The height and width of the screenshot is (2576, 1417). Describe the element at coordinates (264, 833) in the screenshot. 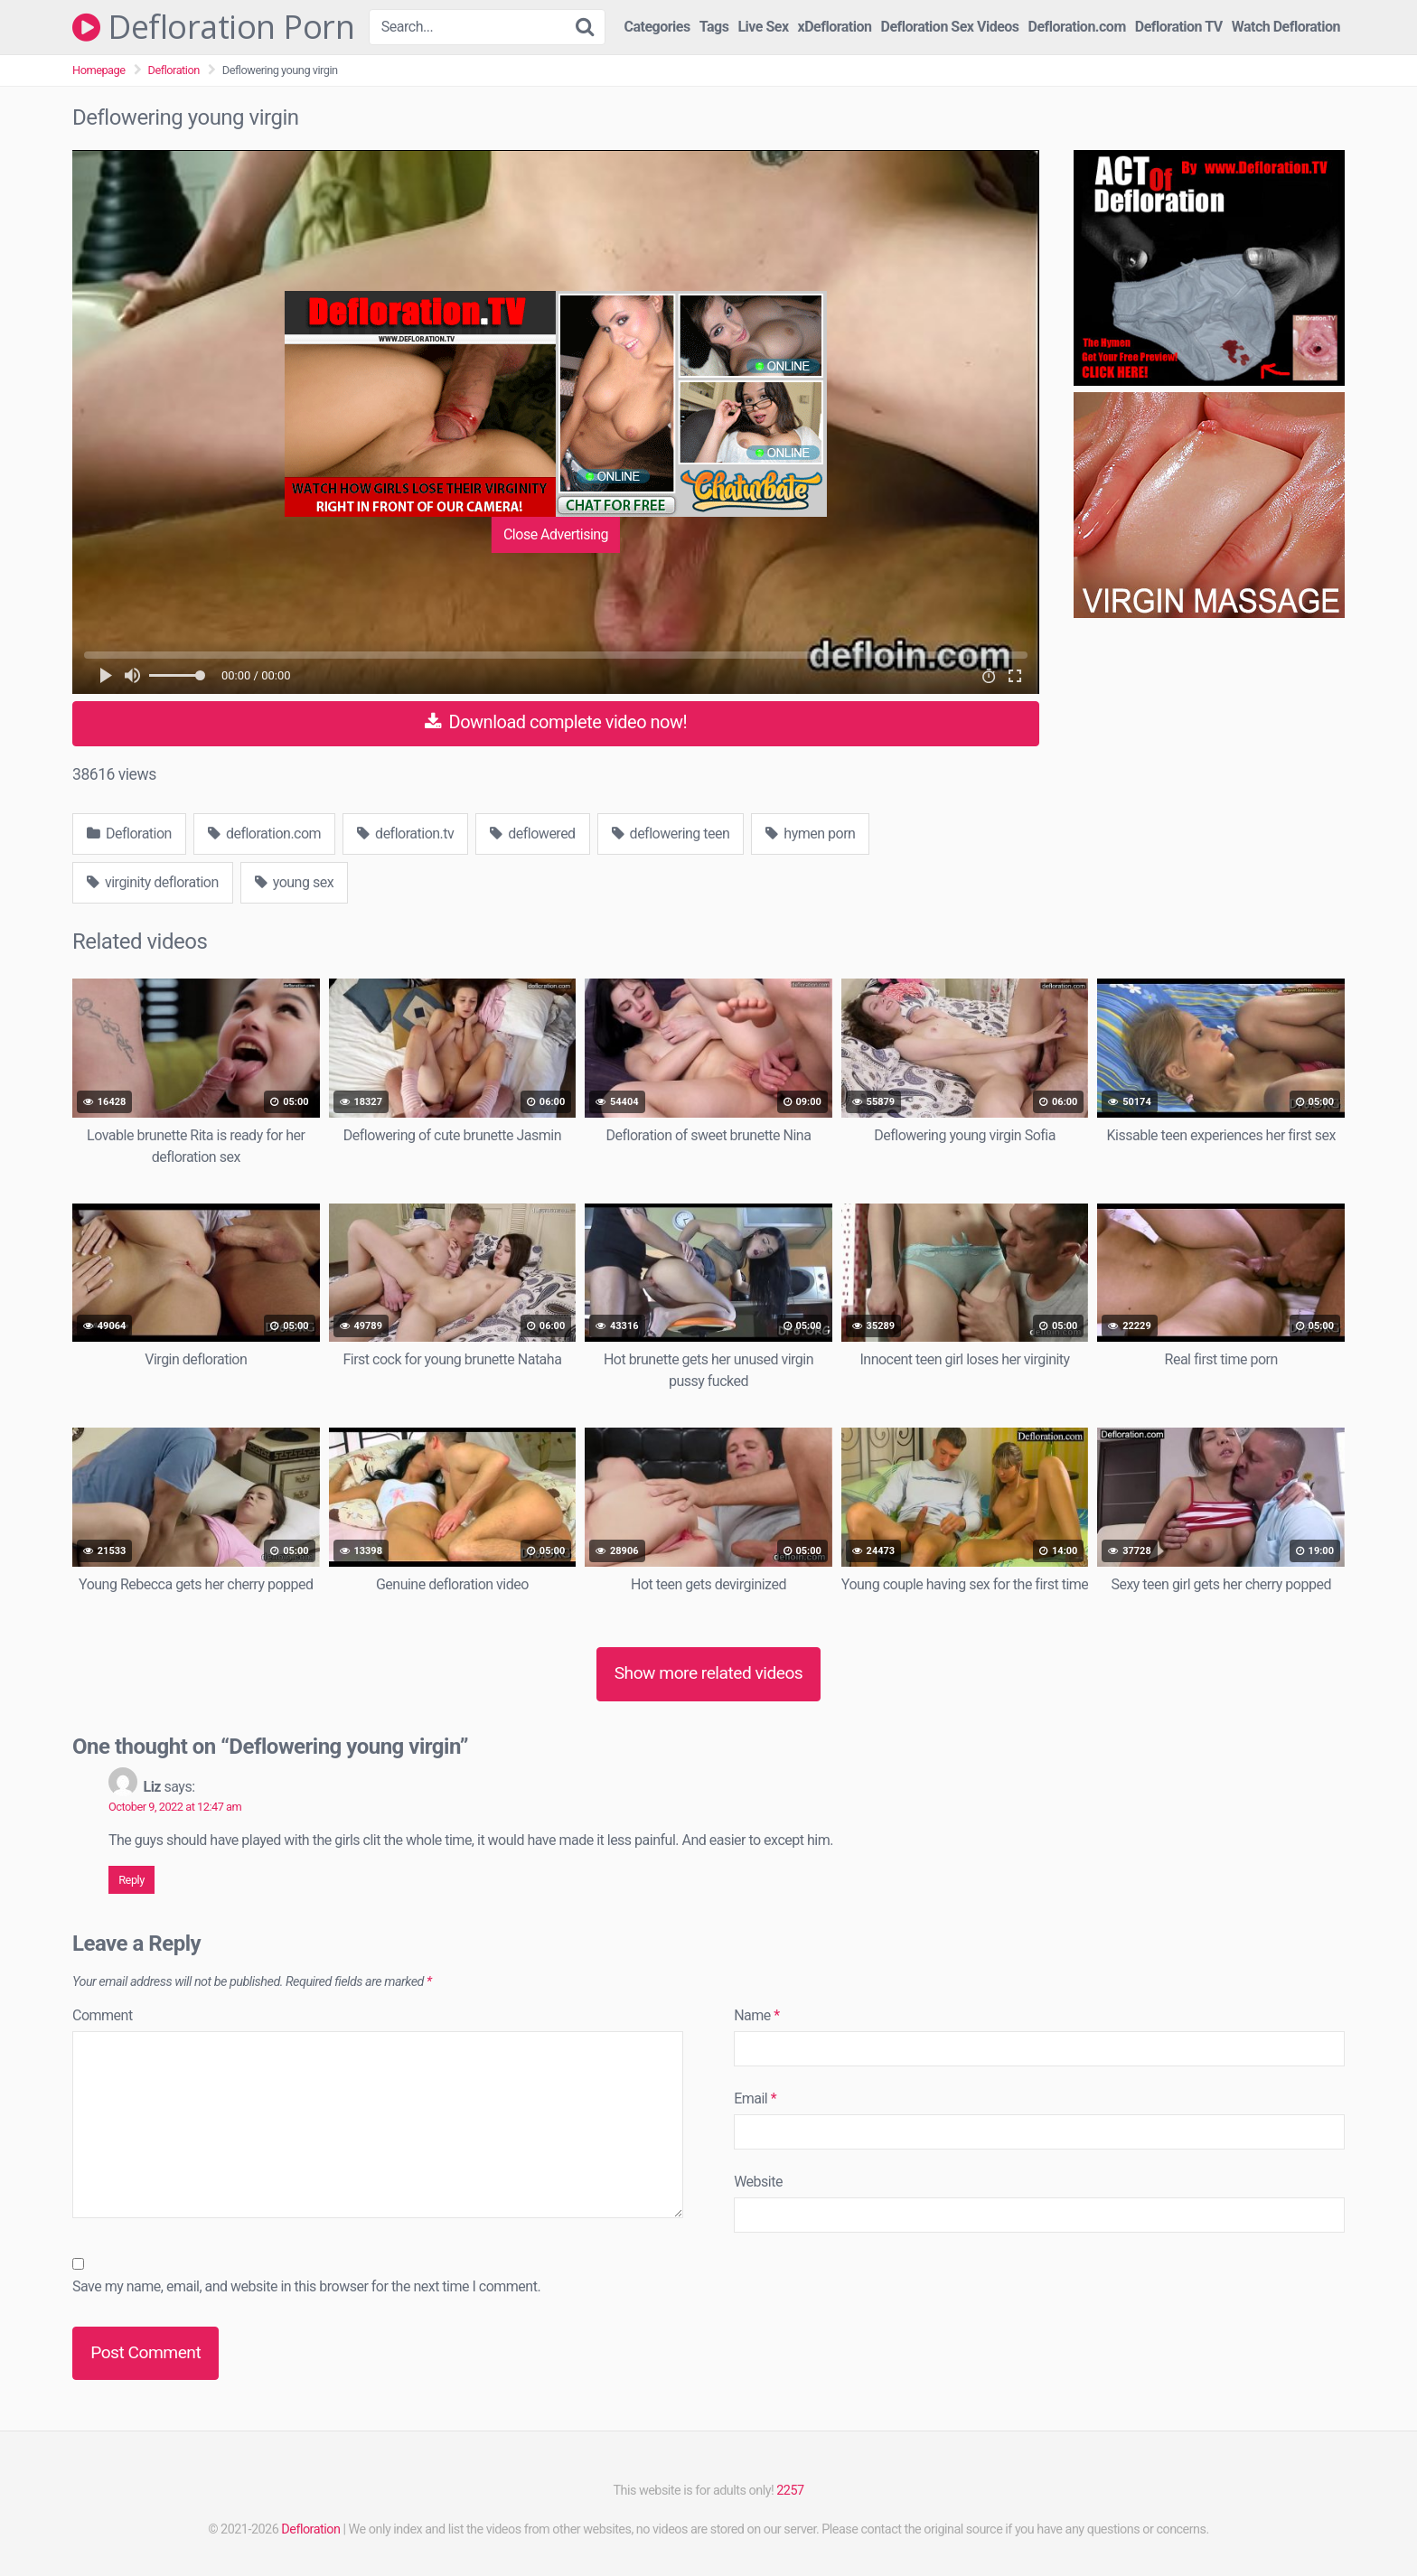

I see `defloration.com` at that location.